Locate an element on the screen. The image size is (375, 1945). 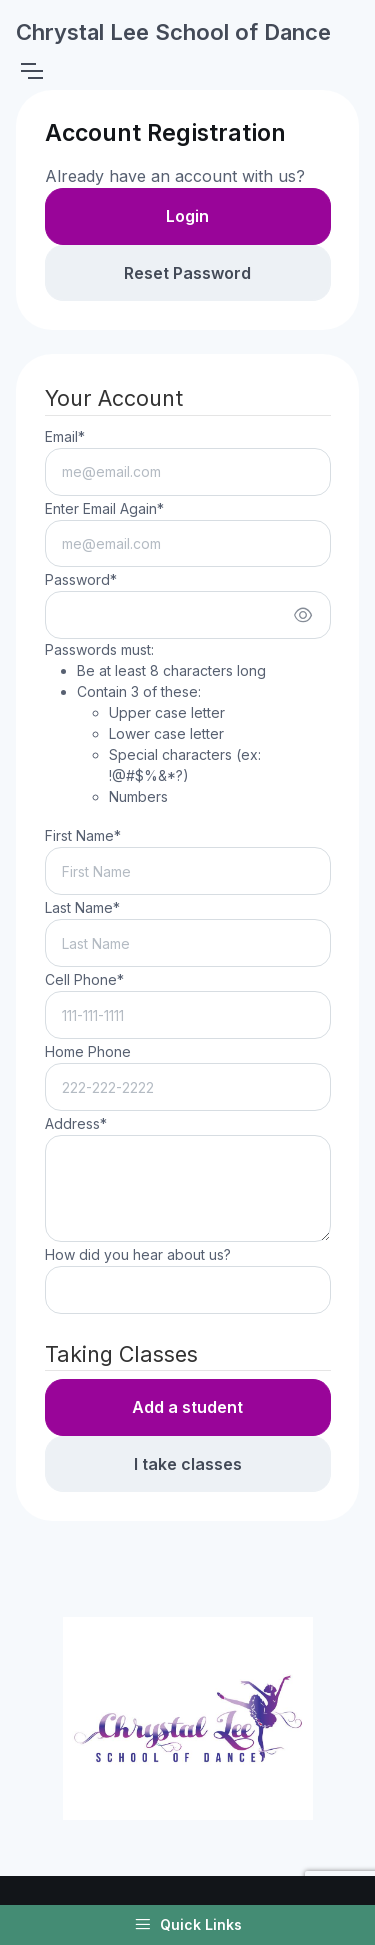
How did you hear about us? is located at coordinates (138, 1254).